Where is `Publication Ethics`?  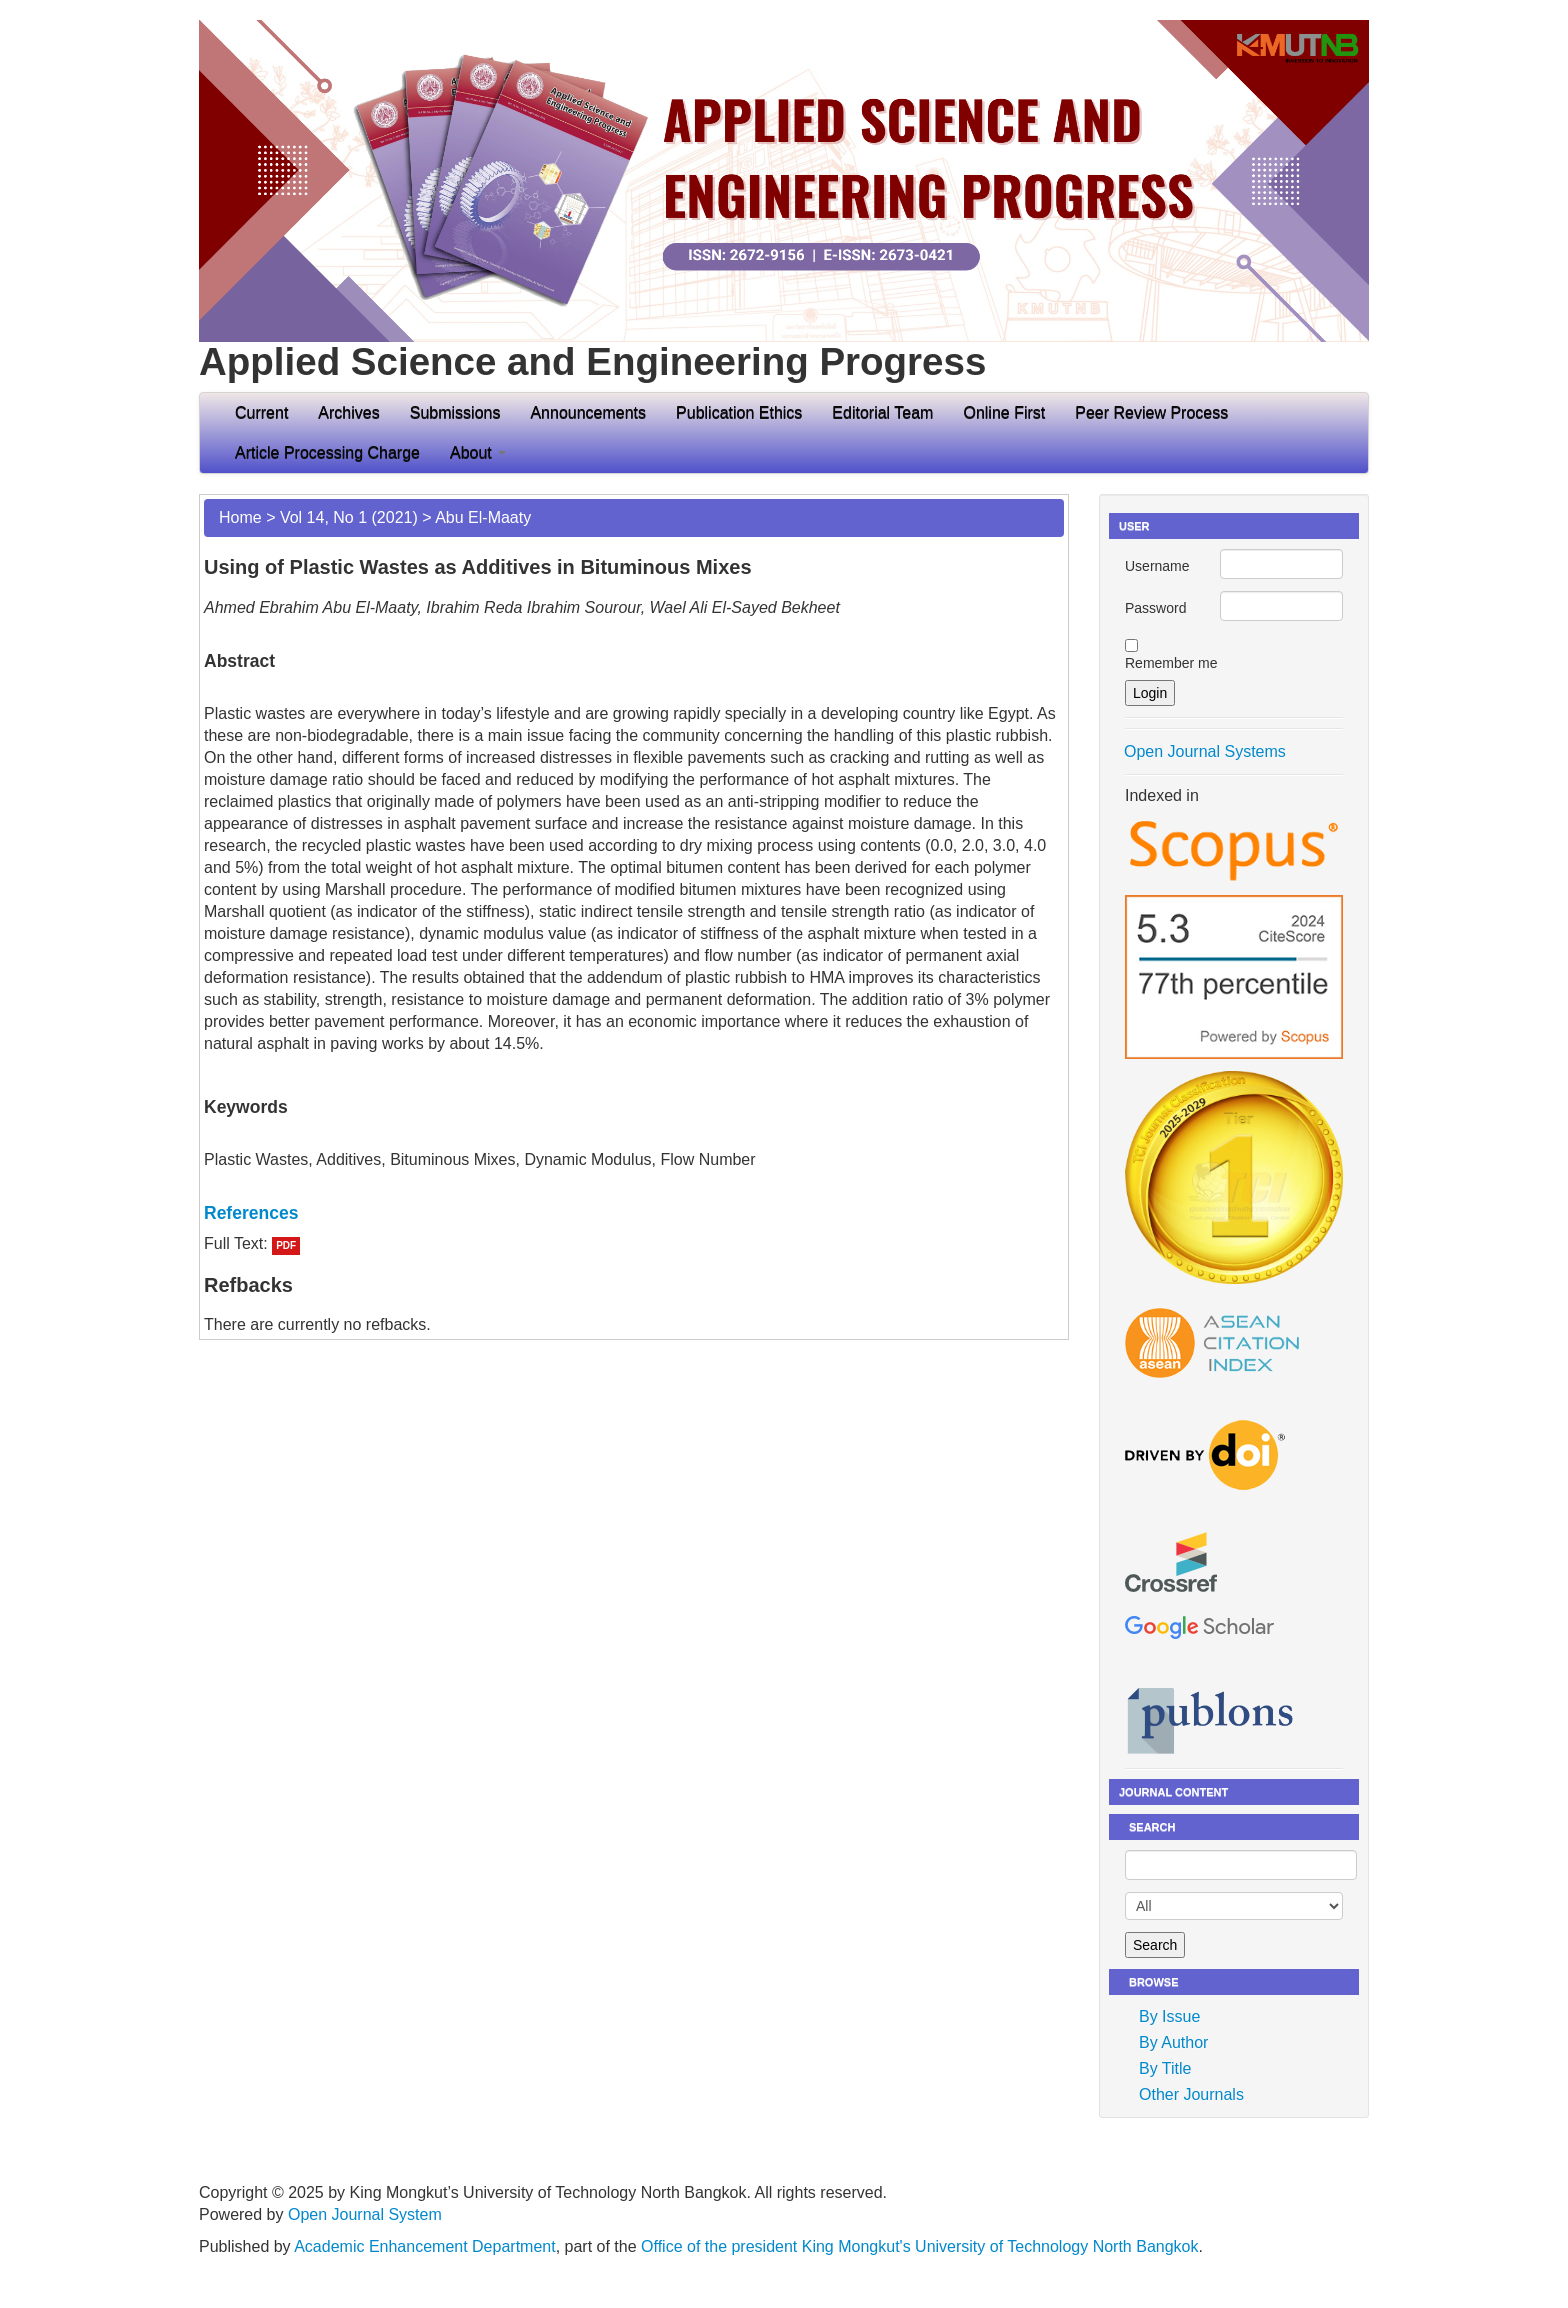
Publication Ethics is located at coordinates (739, 412).